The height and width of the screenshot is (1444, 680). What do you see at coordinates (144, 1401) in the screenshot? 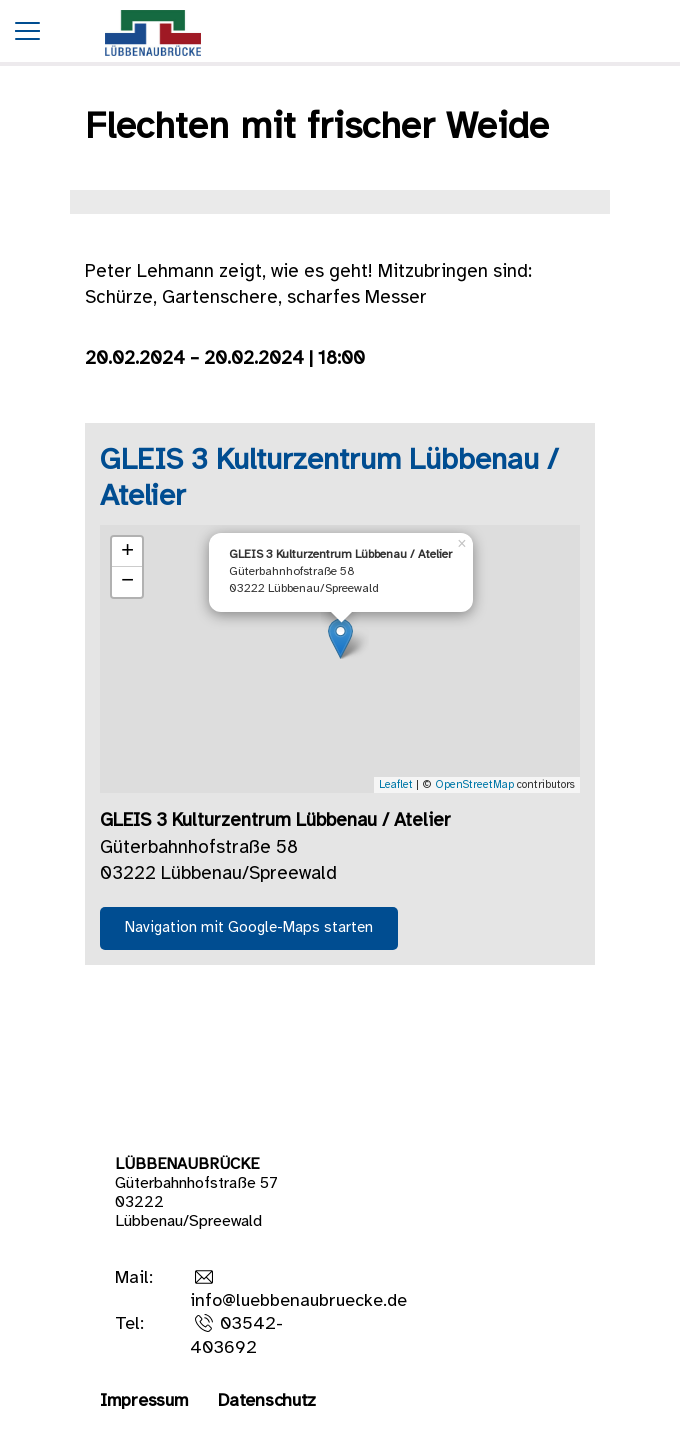
I see `Impressum` at bounding box center [144, 1401].